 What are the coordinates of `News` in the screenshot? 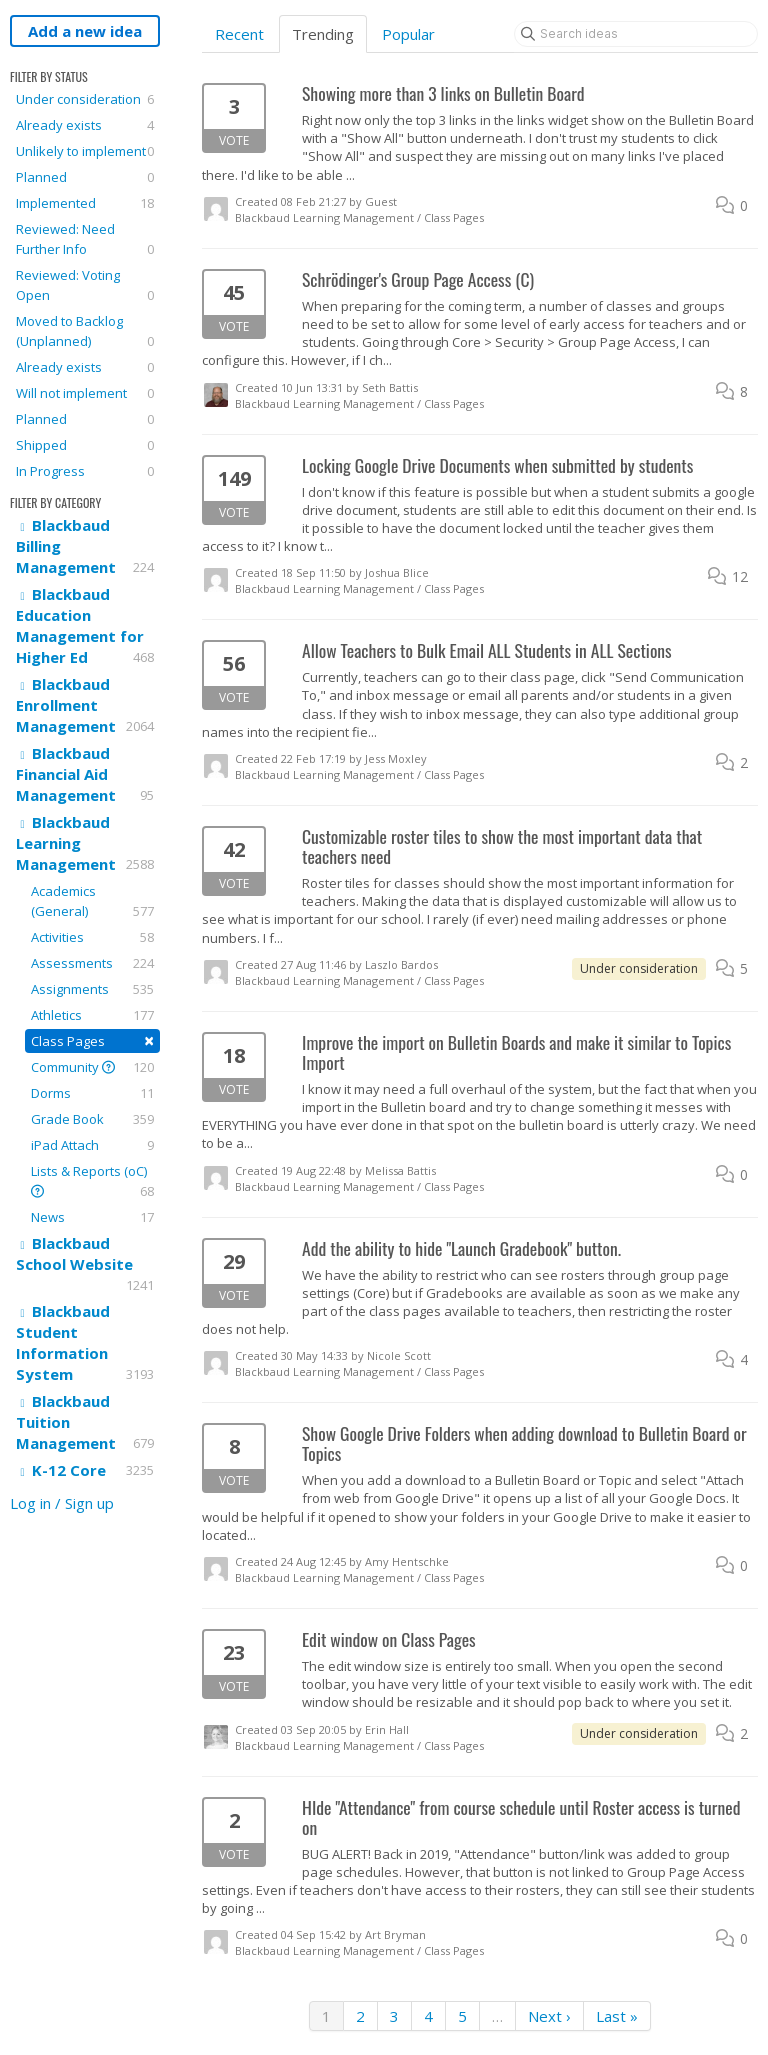 It's located at (92, 1217).